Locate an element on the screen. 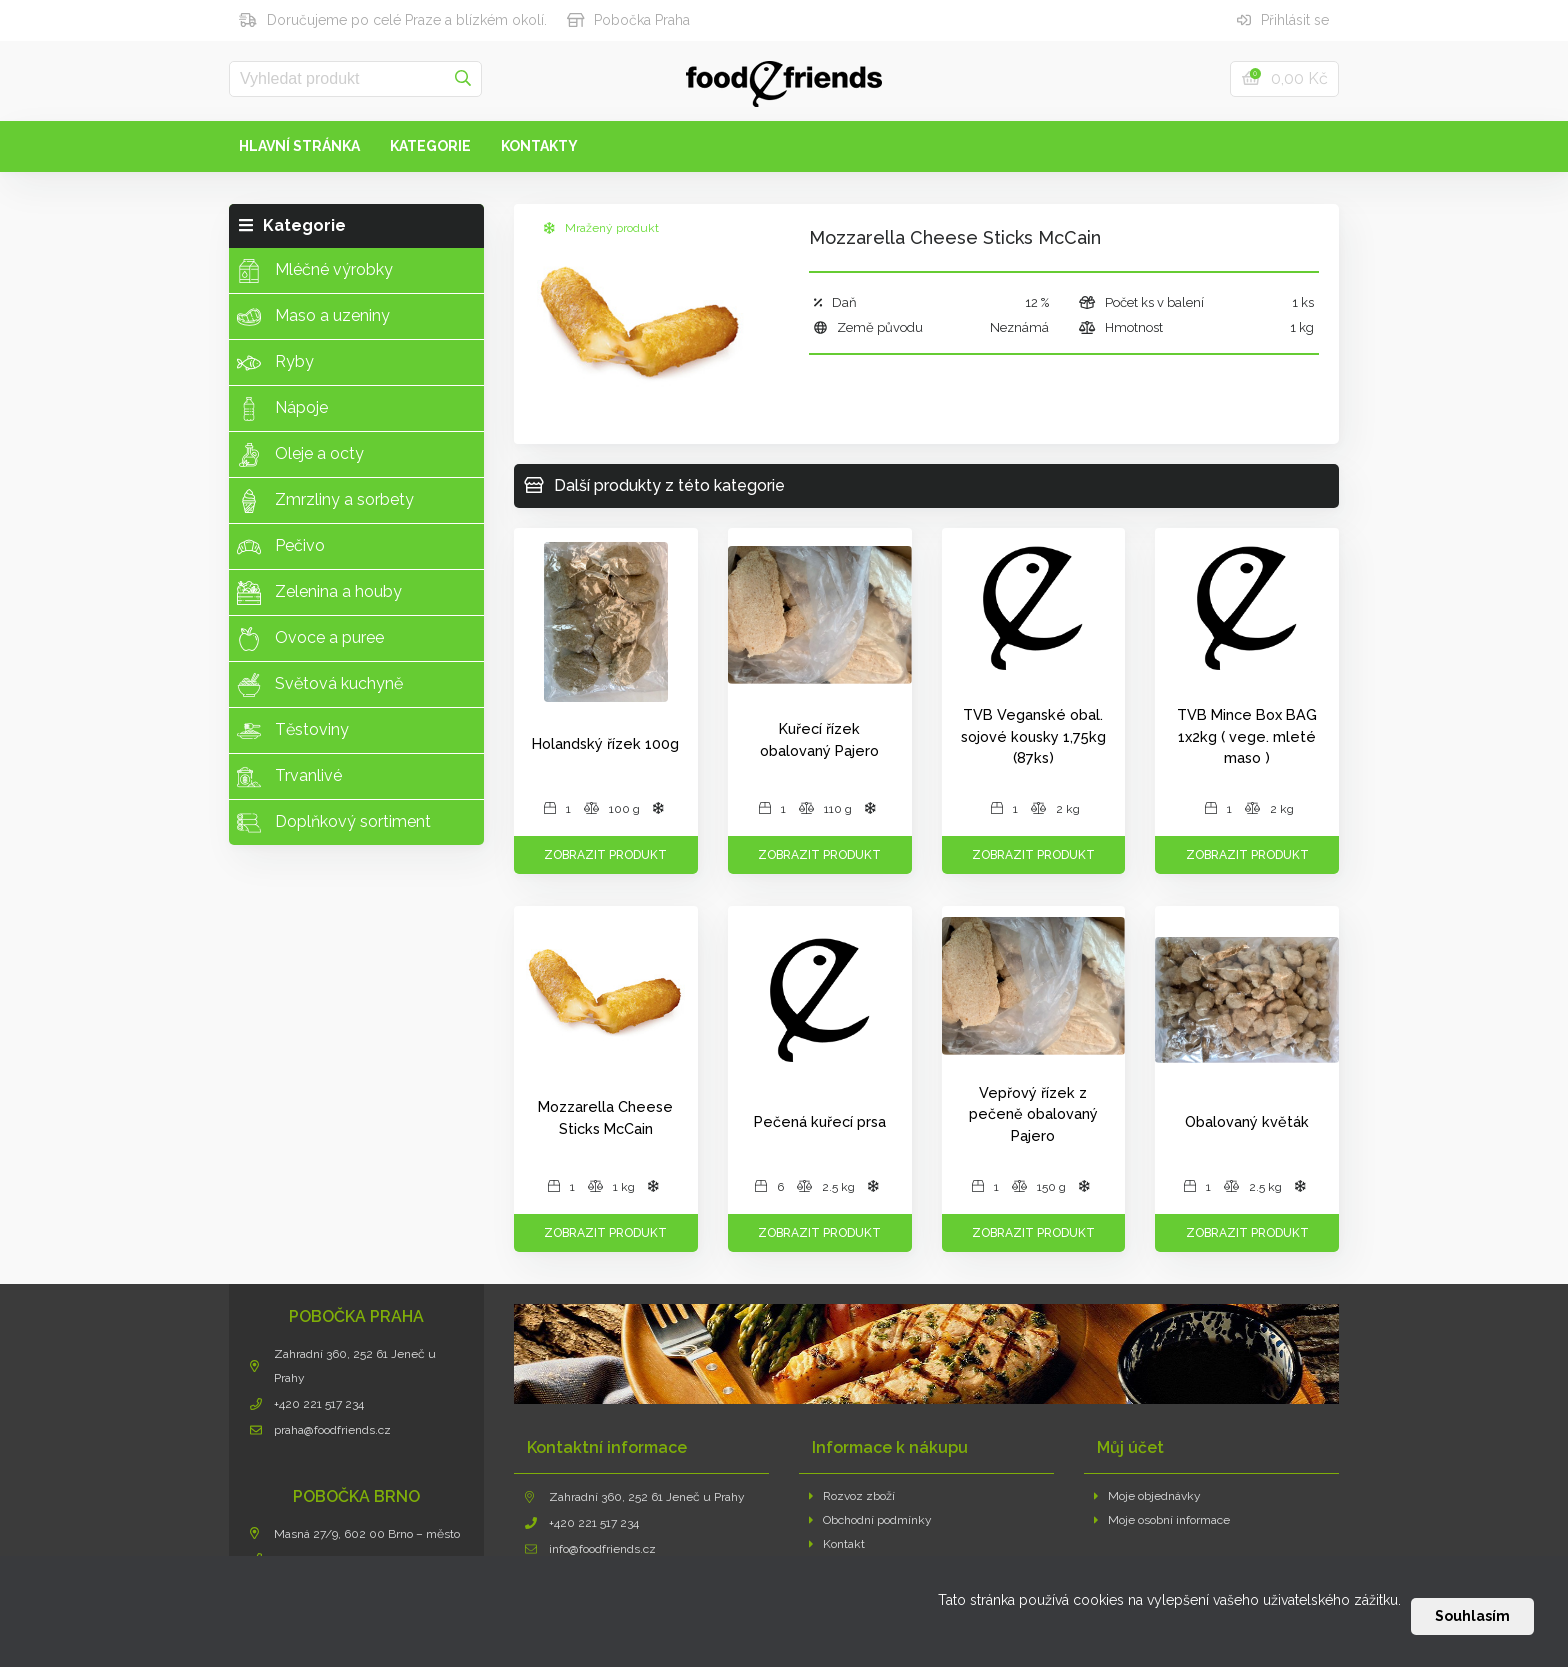 The height and width of the screenshot is (1667, 1568). Rozvoz zboží is located at coordinates (852, 1496).